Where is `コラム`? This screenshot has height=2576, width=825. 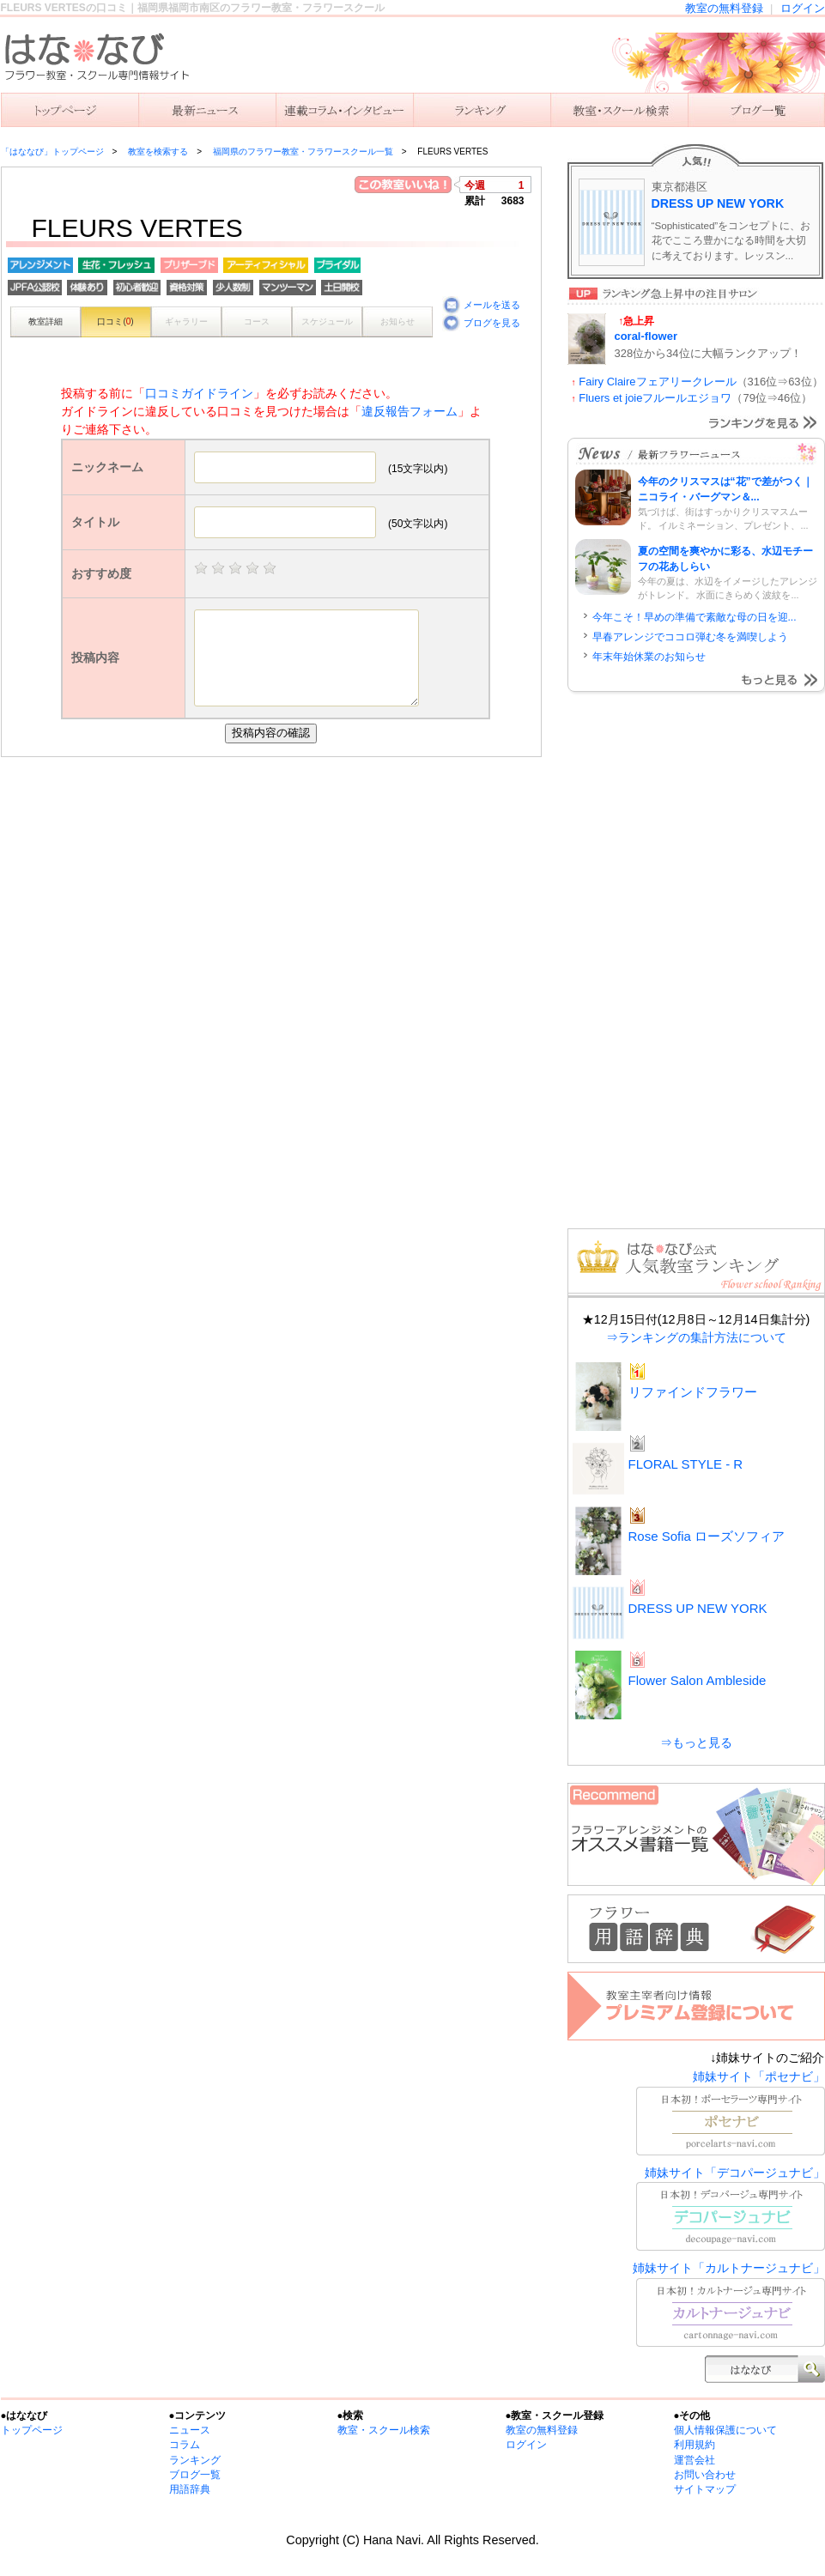 コラム is located at coordinates (184, 2445).